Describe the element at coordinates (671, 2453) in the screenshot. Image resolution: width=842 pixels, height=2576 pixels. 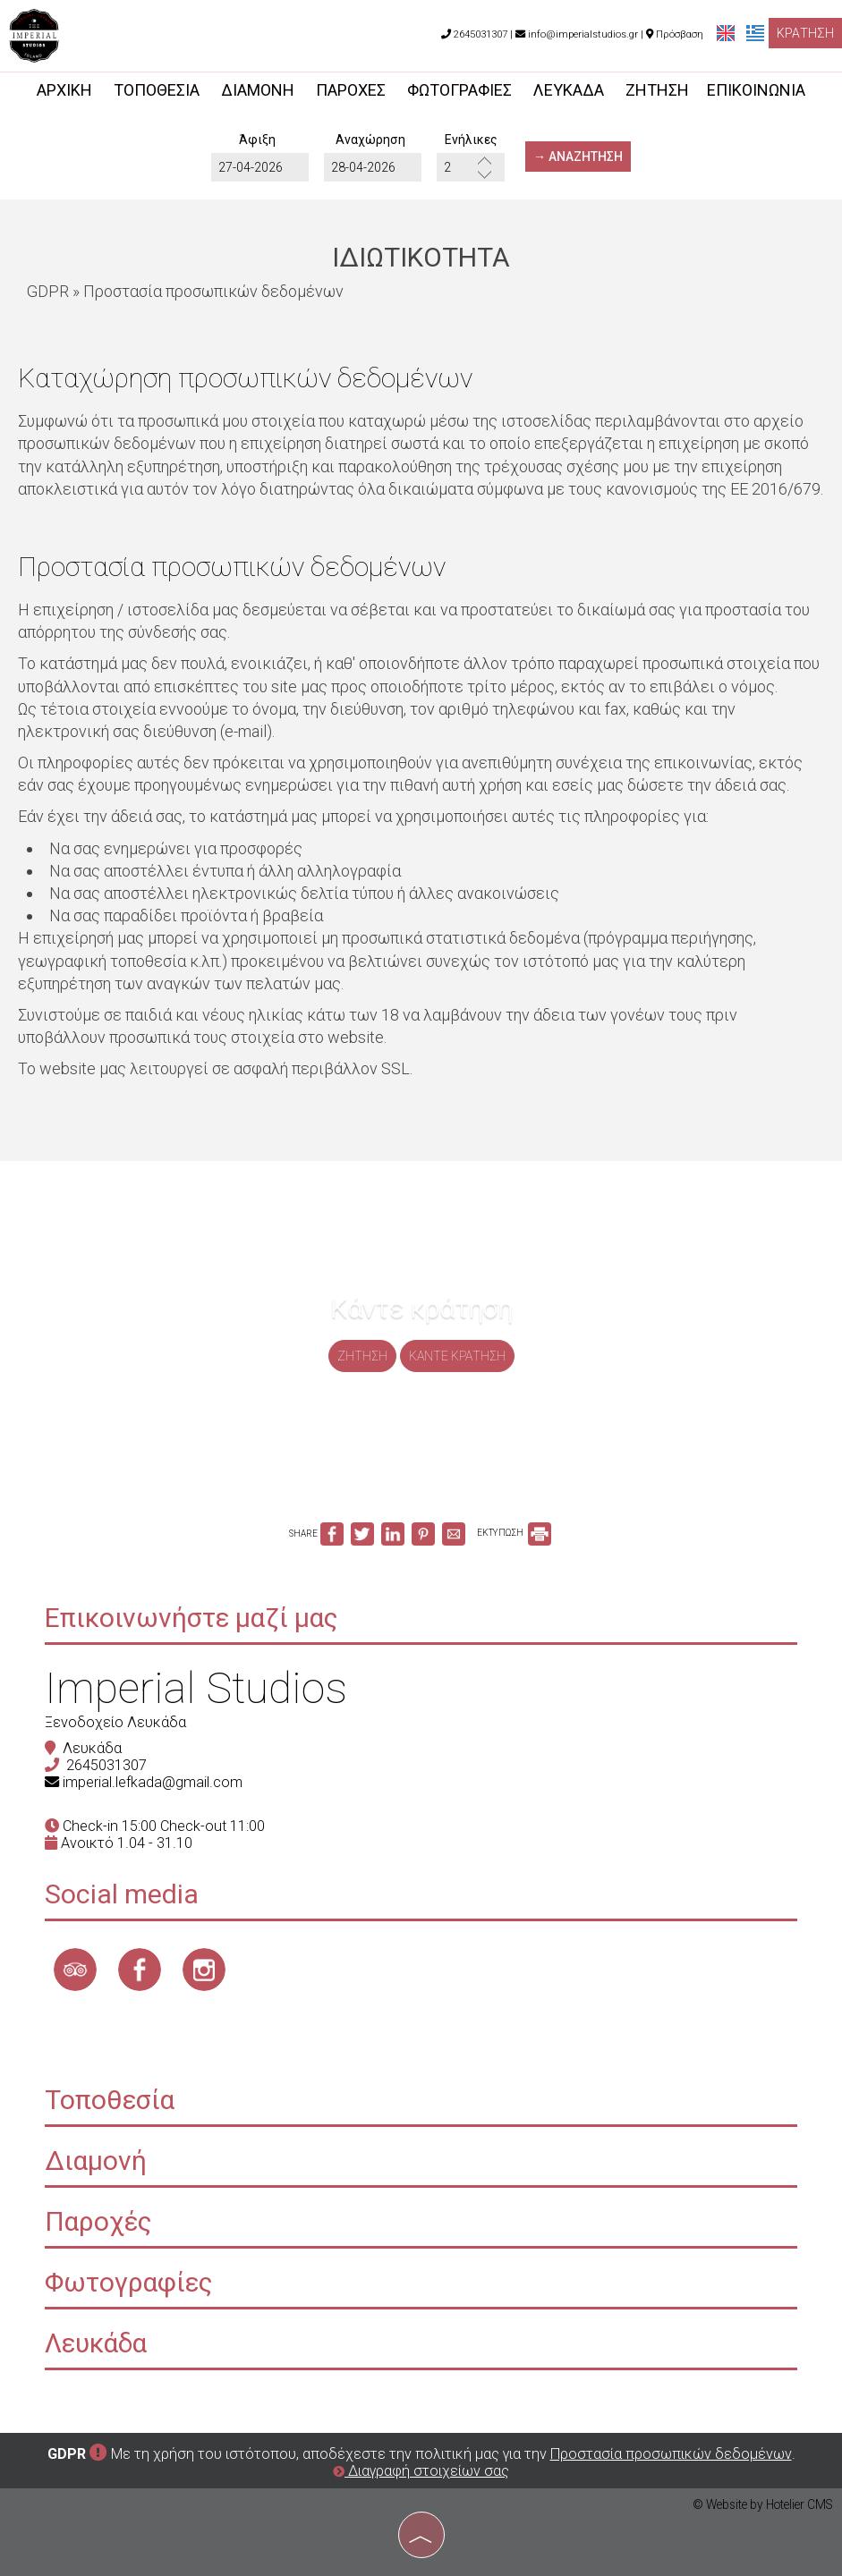
I see `Προστασία προσωπικών δεδομένων` at that location.